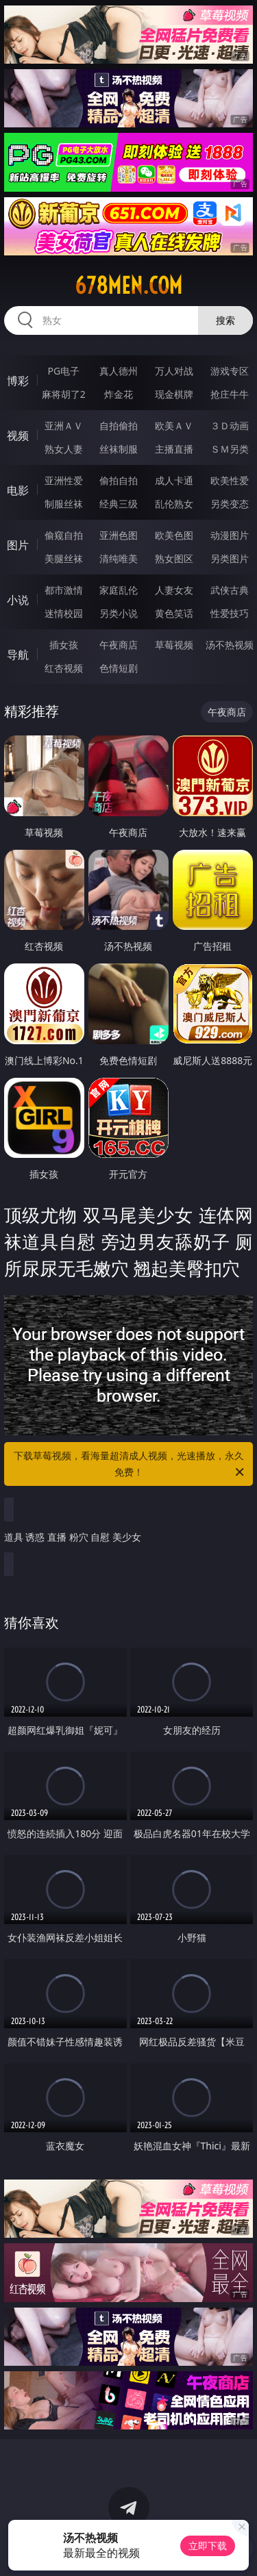 This screenshot has height=2576, width=257. What do you see at coordinates (229, 589) in the screenshot?
I see `武侠古典` at bounding box center [229, 589].